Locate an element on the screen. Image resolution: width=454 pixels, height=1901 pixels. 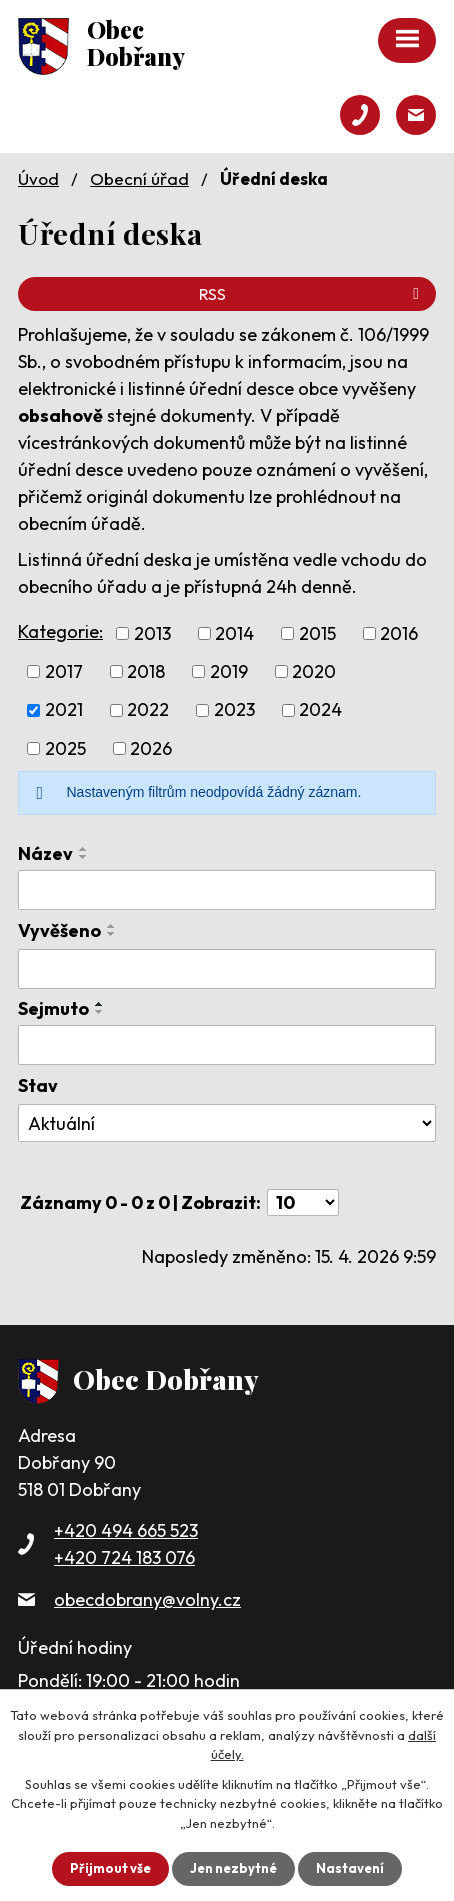
Název is located at coordinates (45, 853).